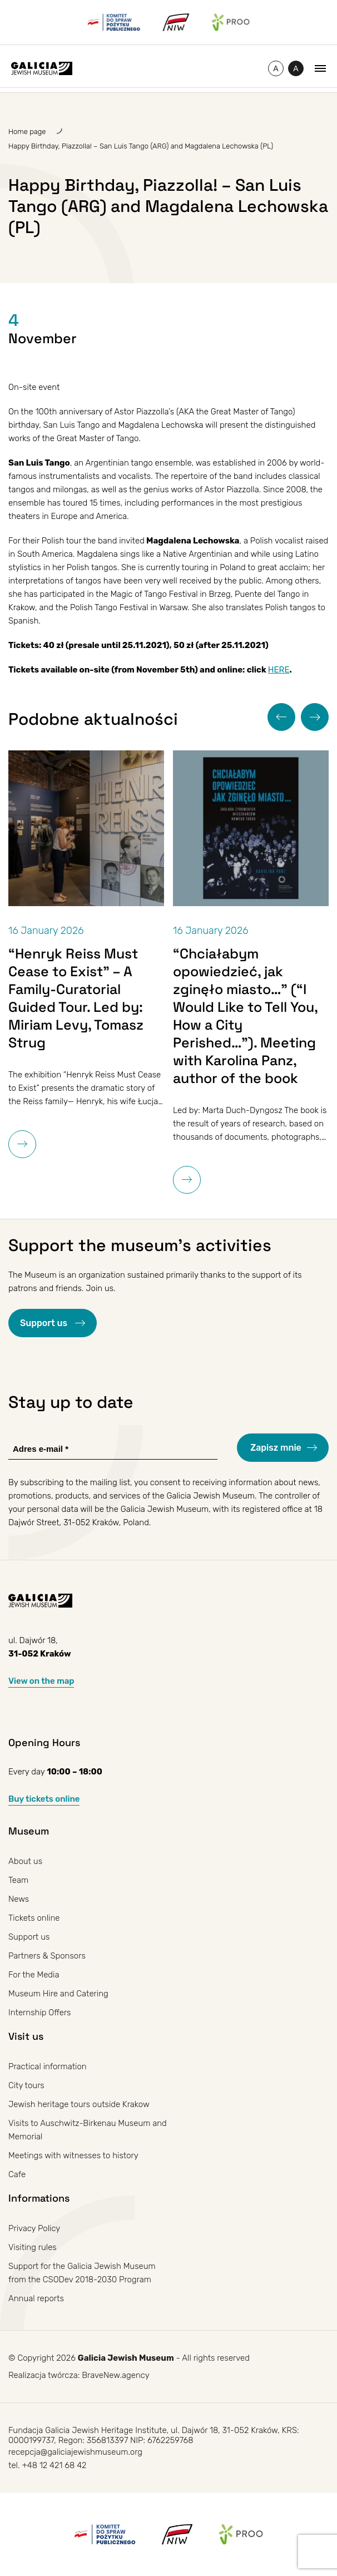  I want to click on Tickets online, so click(34, 1918).